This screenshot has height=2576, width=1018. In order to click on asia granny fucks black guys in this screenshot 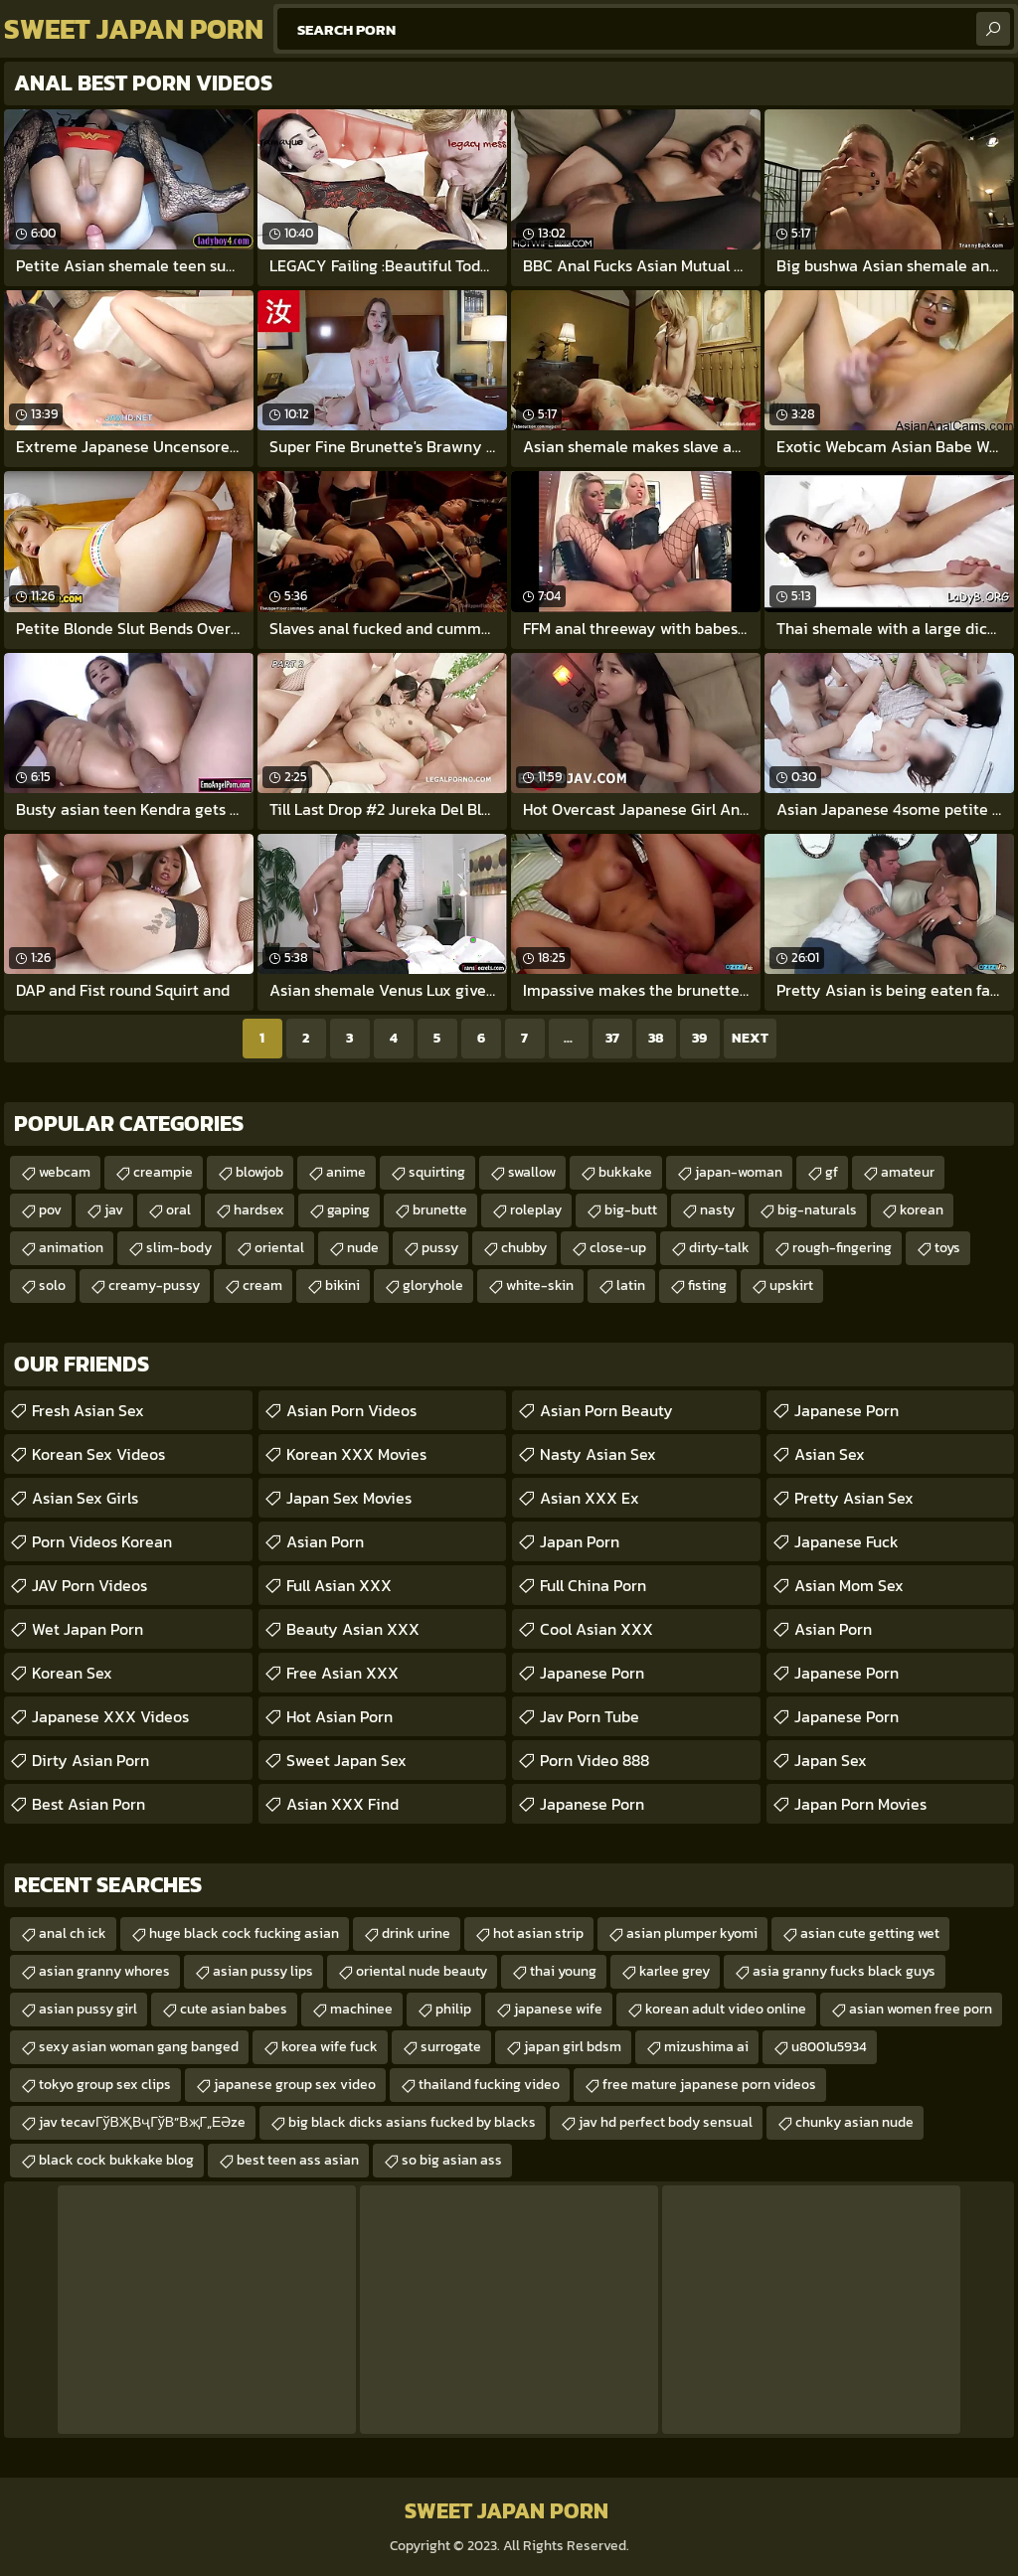, I will do `click(844, 1971)`.